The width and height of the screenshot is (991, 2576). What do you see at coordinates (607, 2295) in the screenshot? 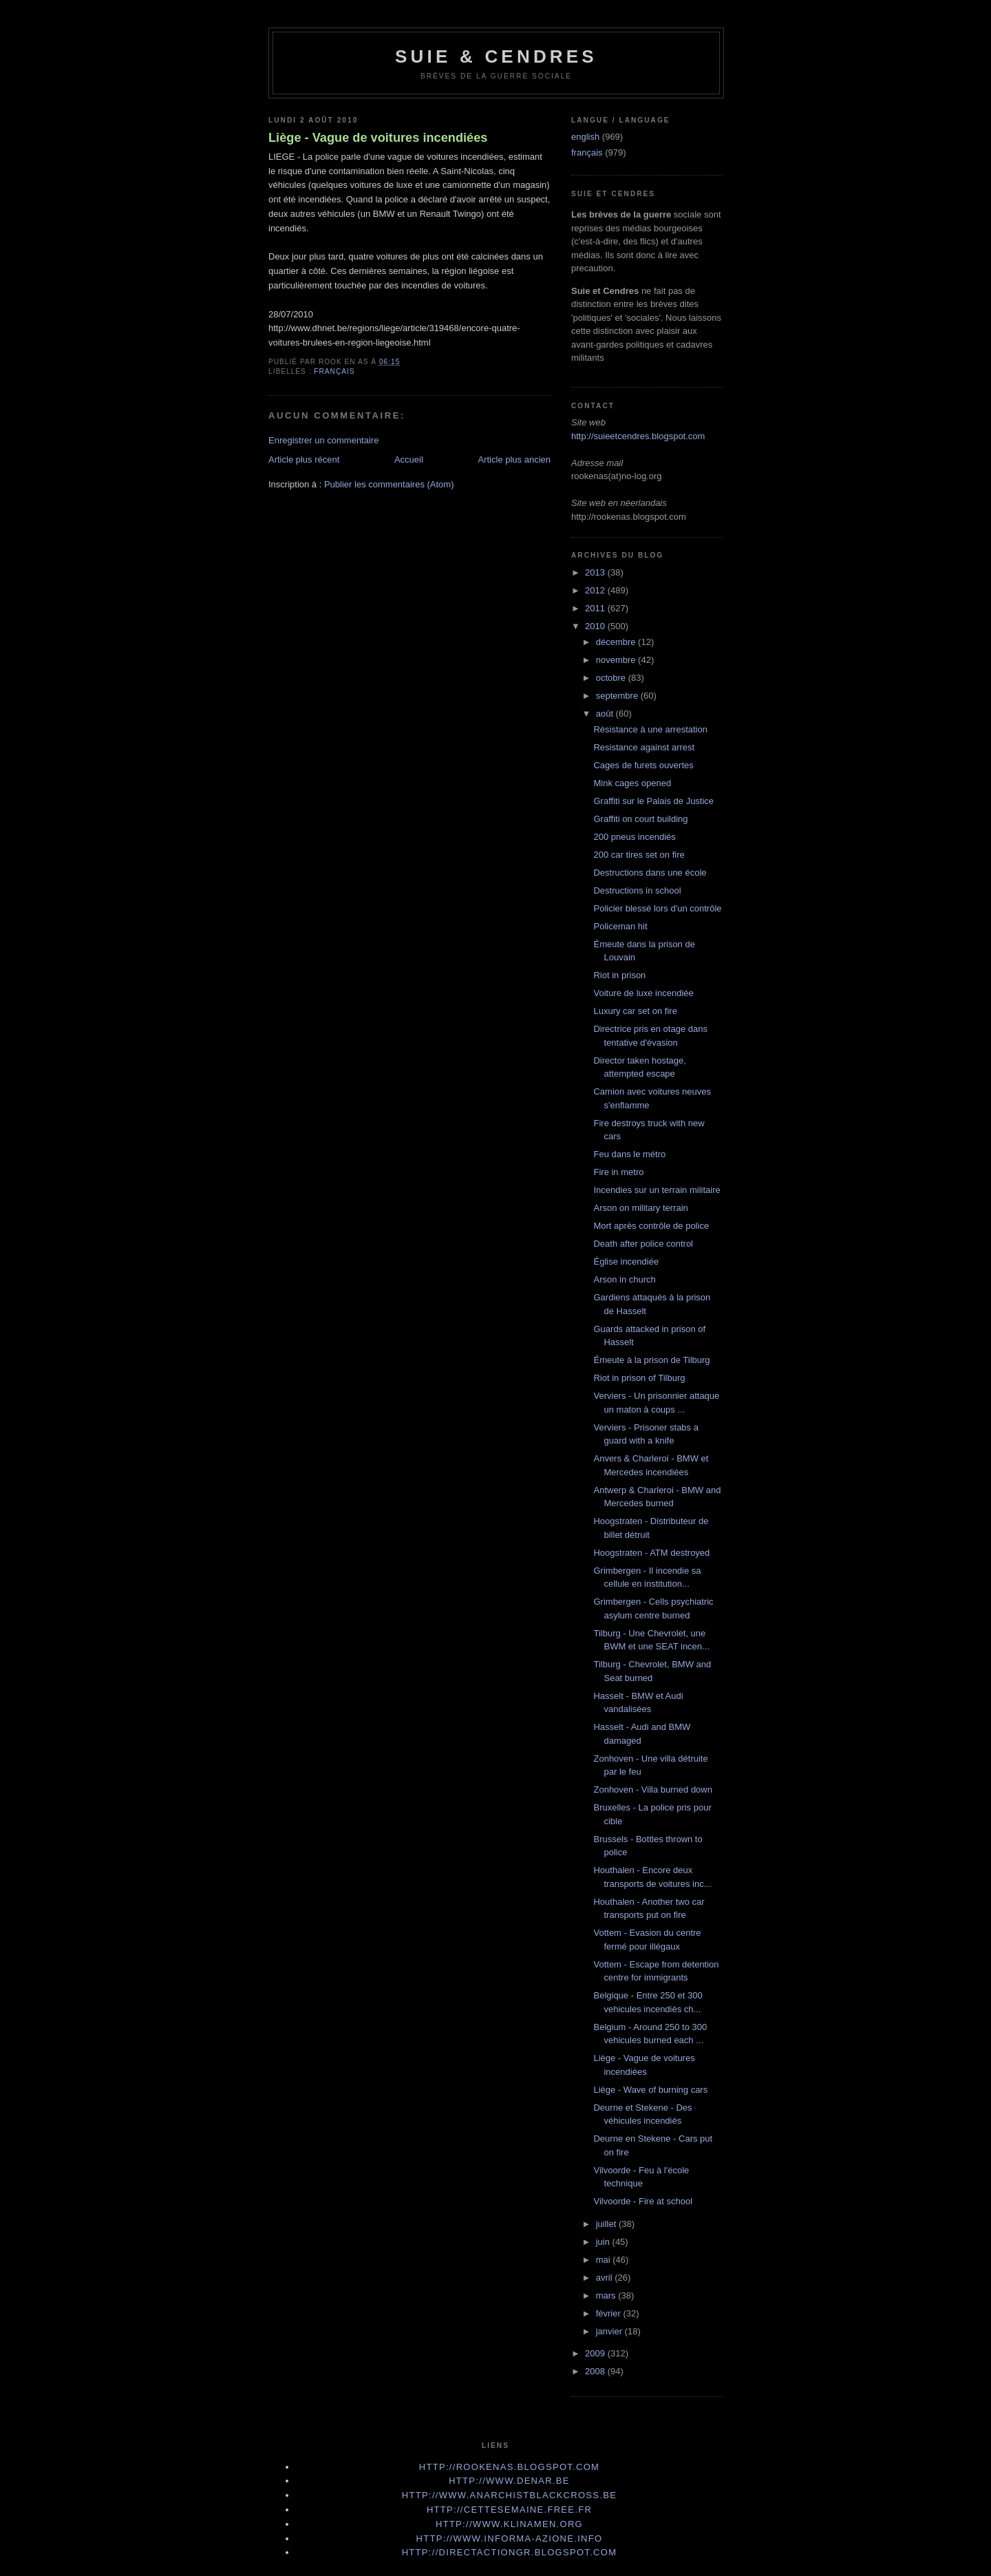
I see `mars` at bounding box center [607, 2295].